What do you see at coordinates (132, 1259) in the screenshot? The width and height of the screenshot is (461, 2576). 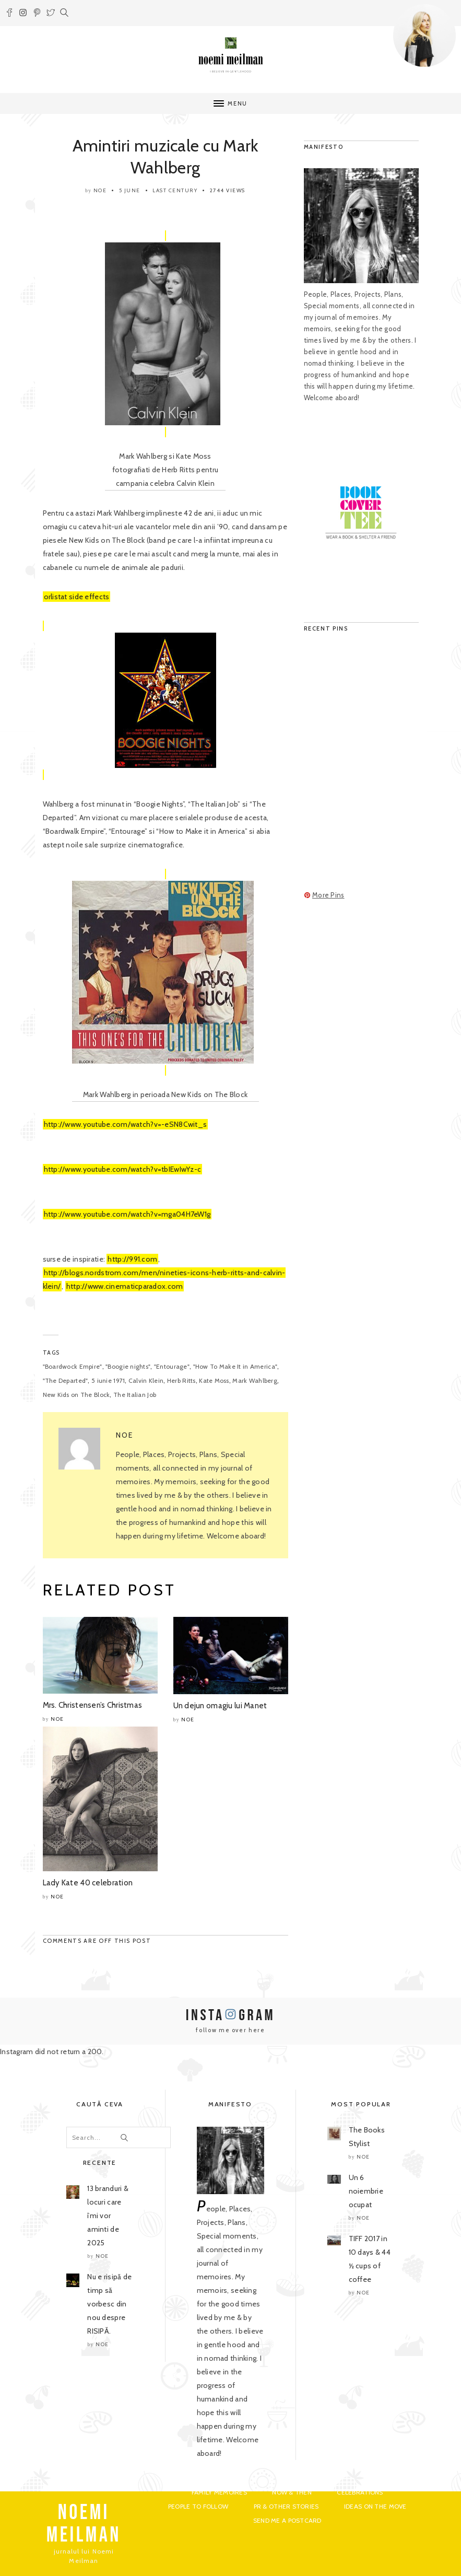 I see `http://991.com` at bounding box center [132, 1259].